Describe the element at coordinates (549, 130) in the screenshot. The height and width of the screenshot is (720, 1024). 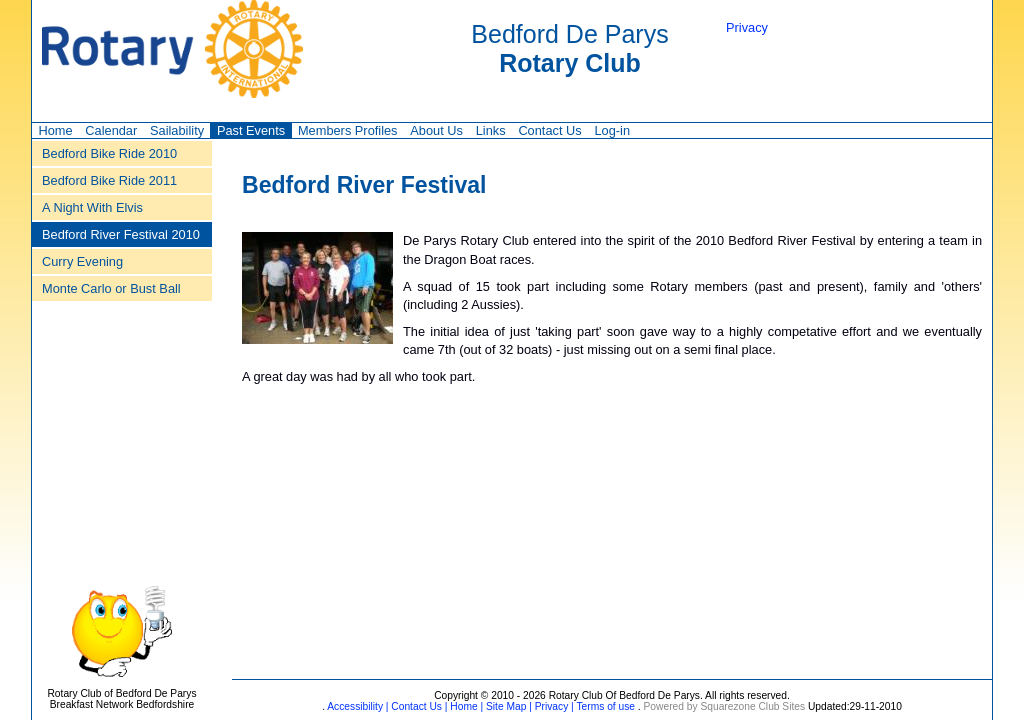
I see `Contact Us` at that location.